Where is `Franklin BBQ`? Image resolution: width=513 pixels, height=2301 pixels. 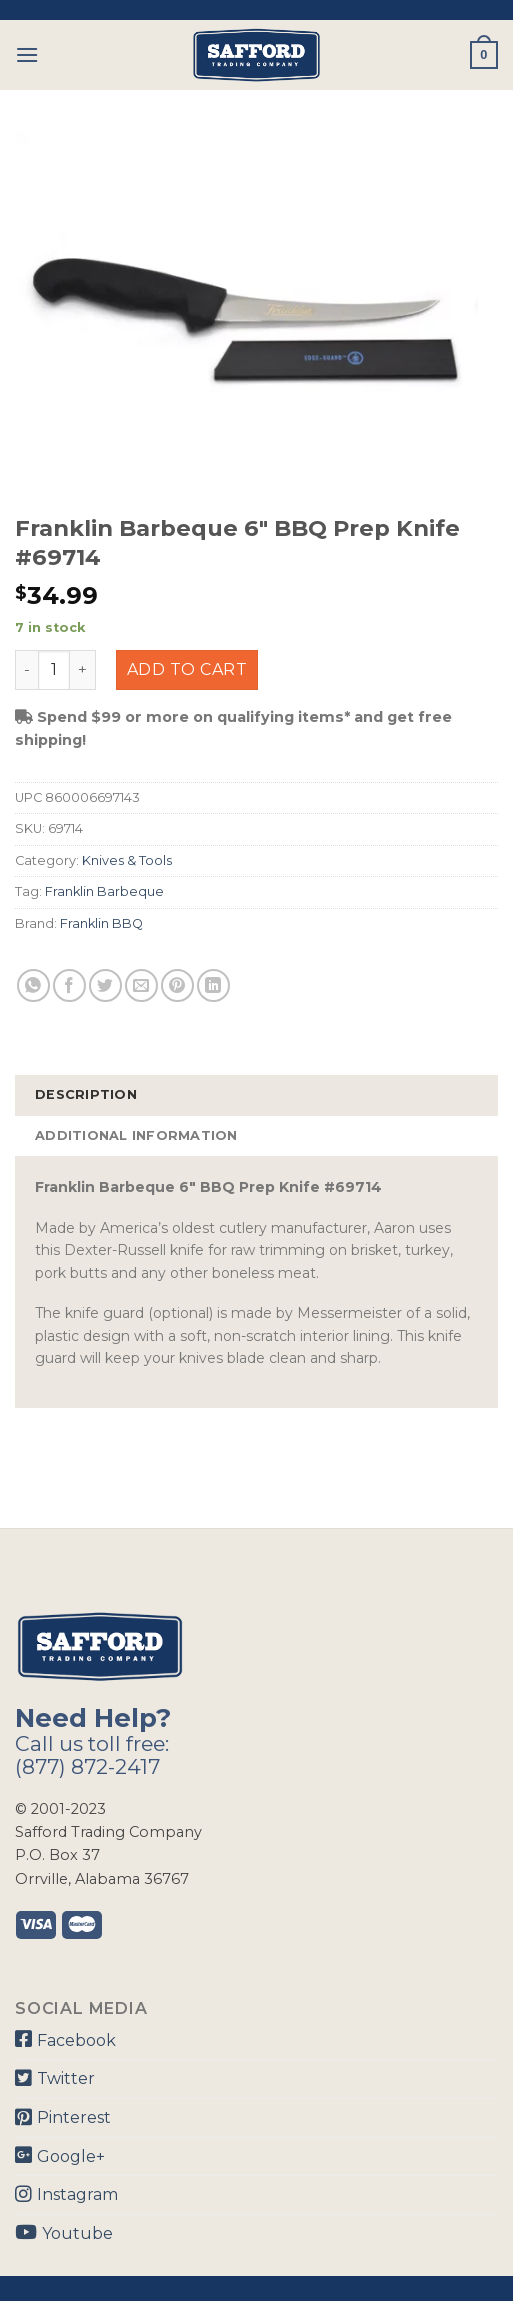
Franklin BBQ is located at coordinates (101, 923).